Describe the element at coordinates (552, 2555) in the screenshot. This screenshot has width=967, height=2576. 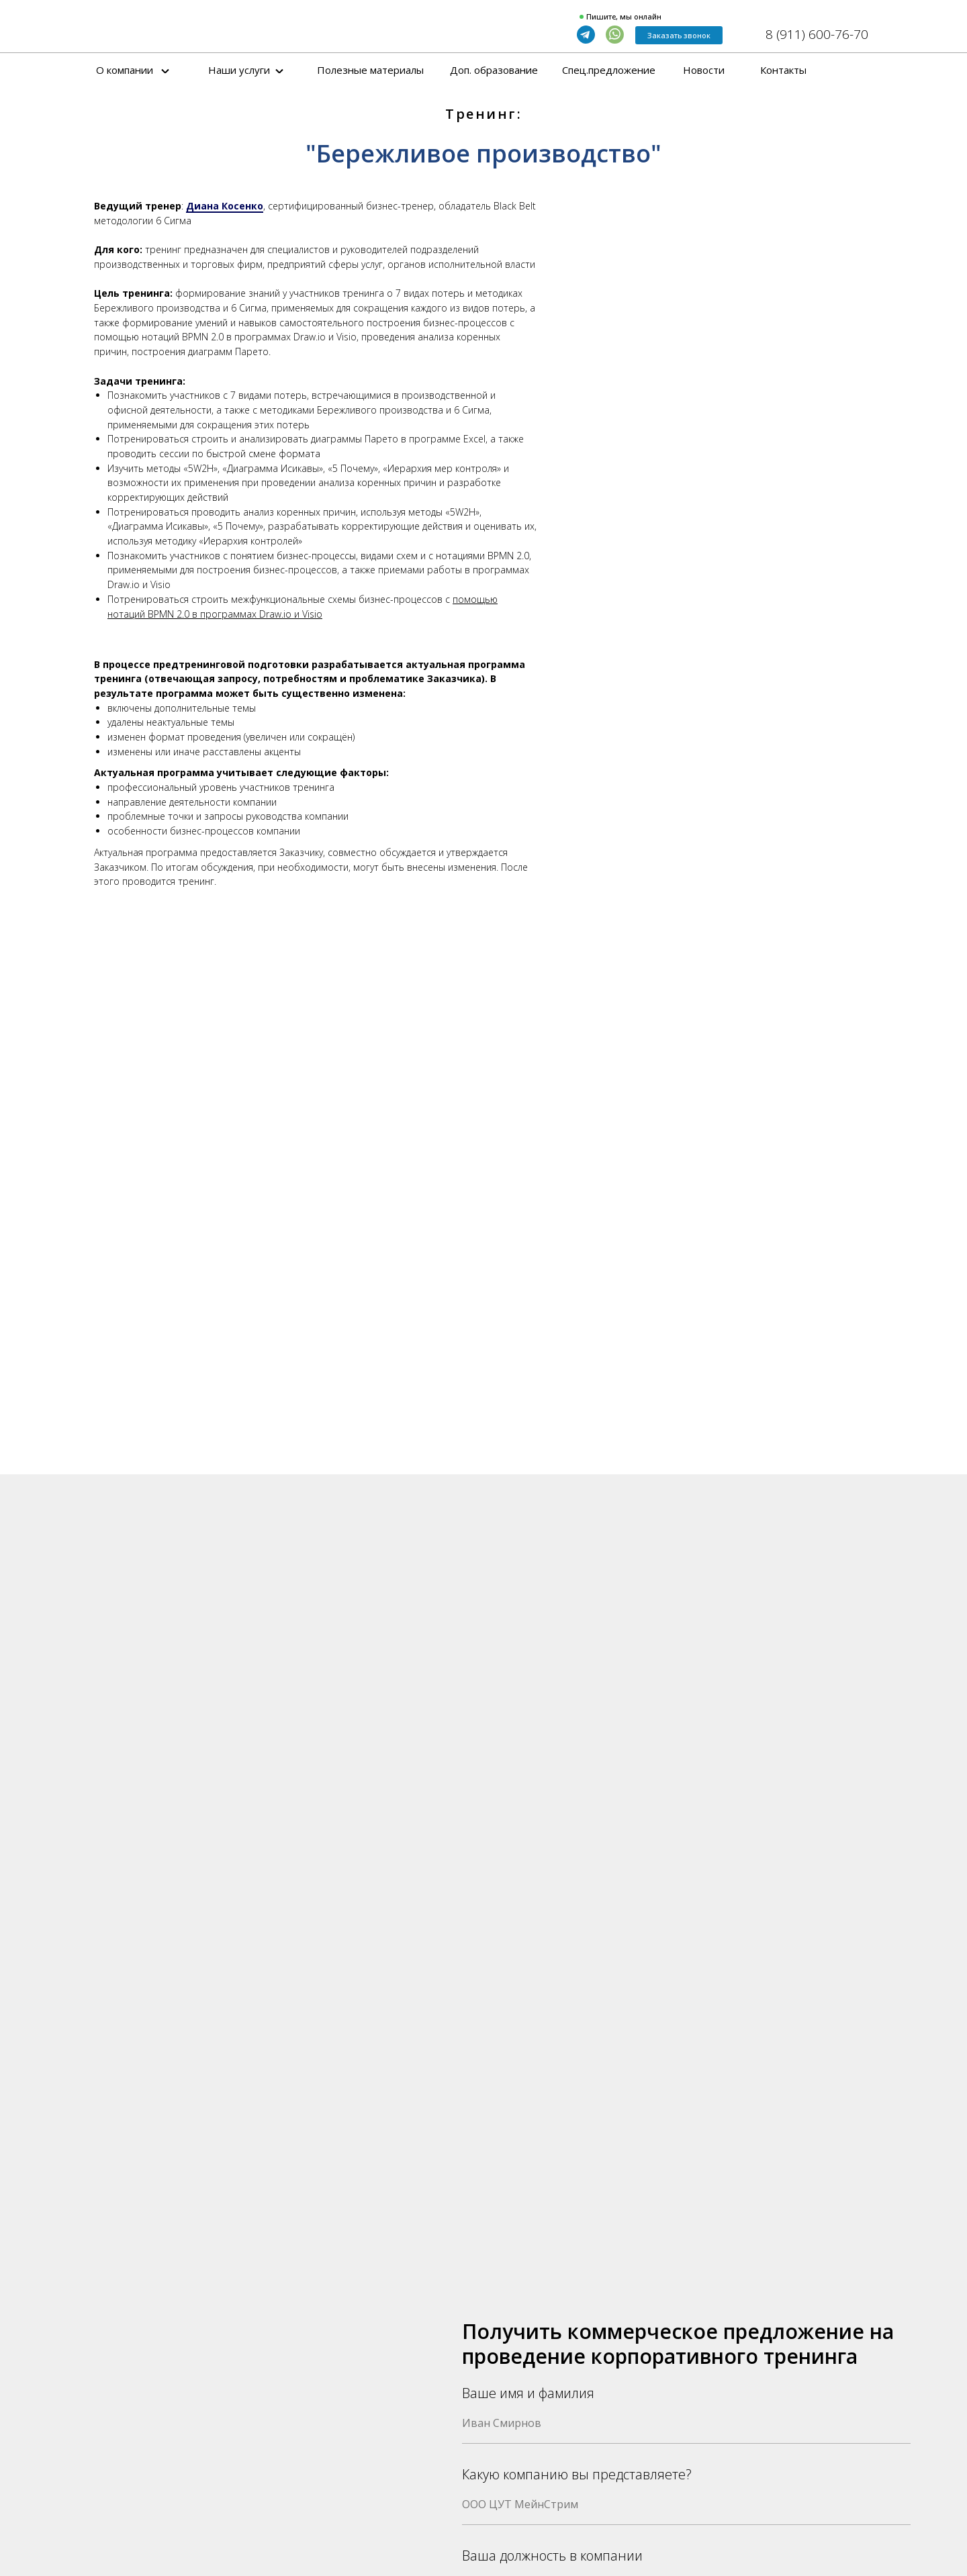
I see `Ваша должность в компании` at that location.